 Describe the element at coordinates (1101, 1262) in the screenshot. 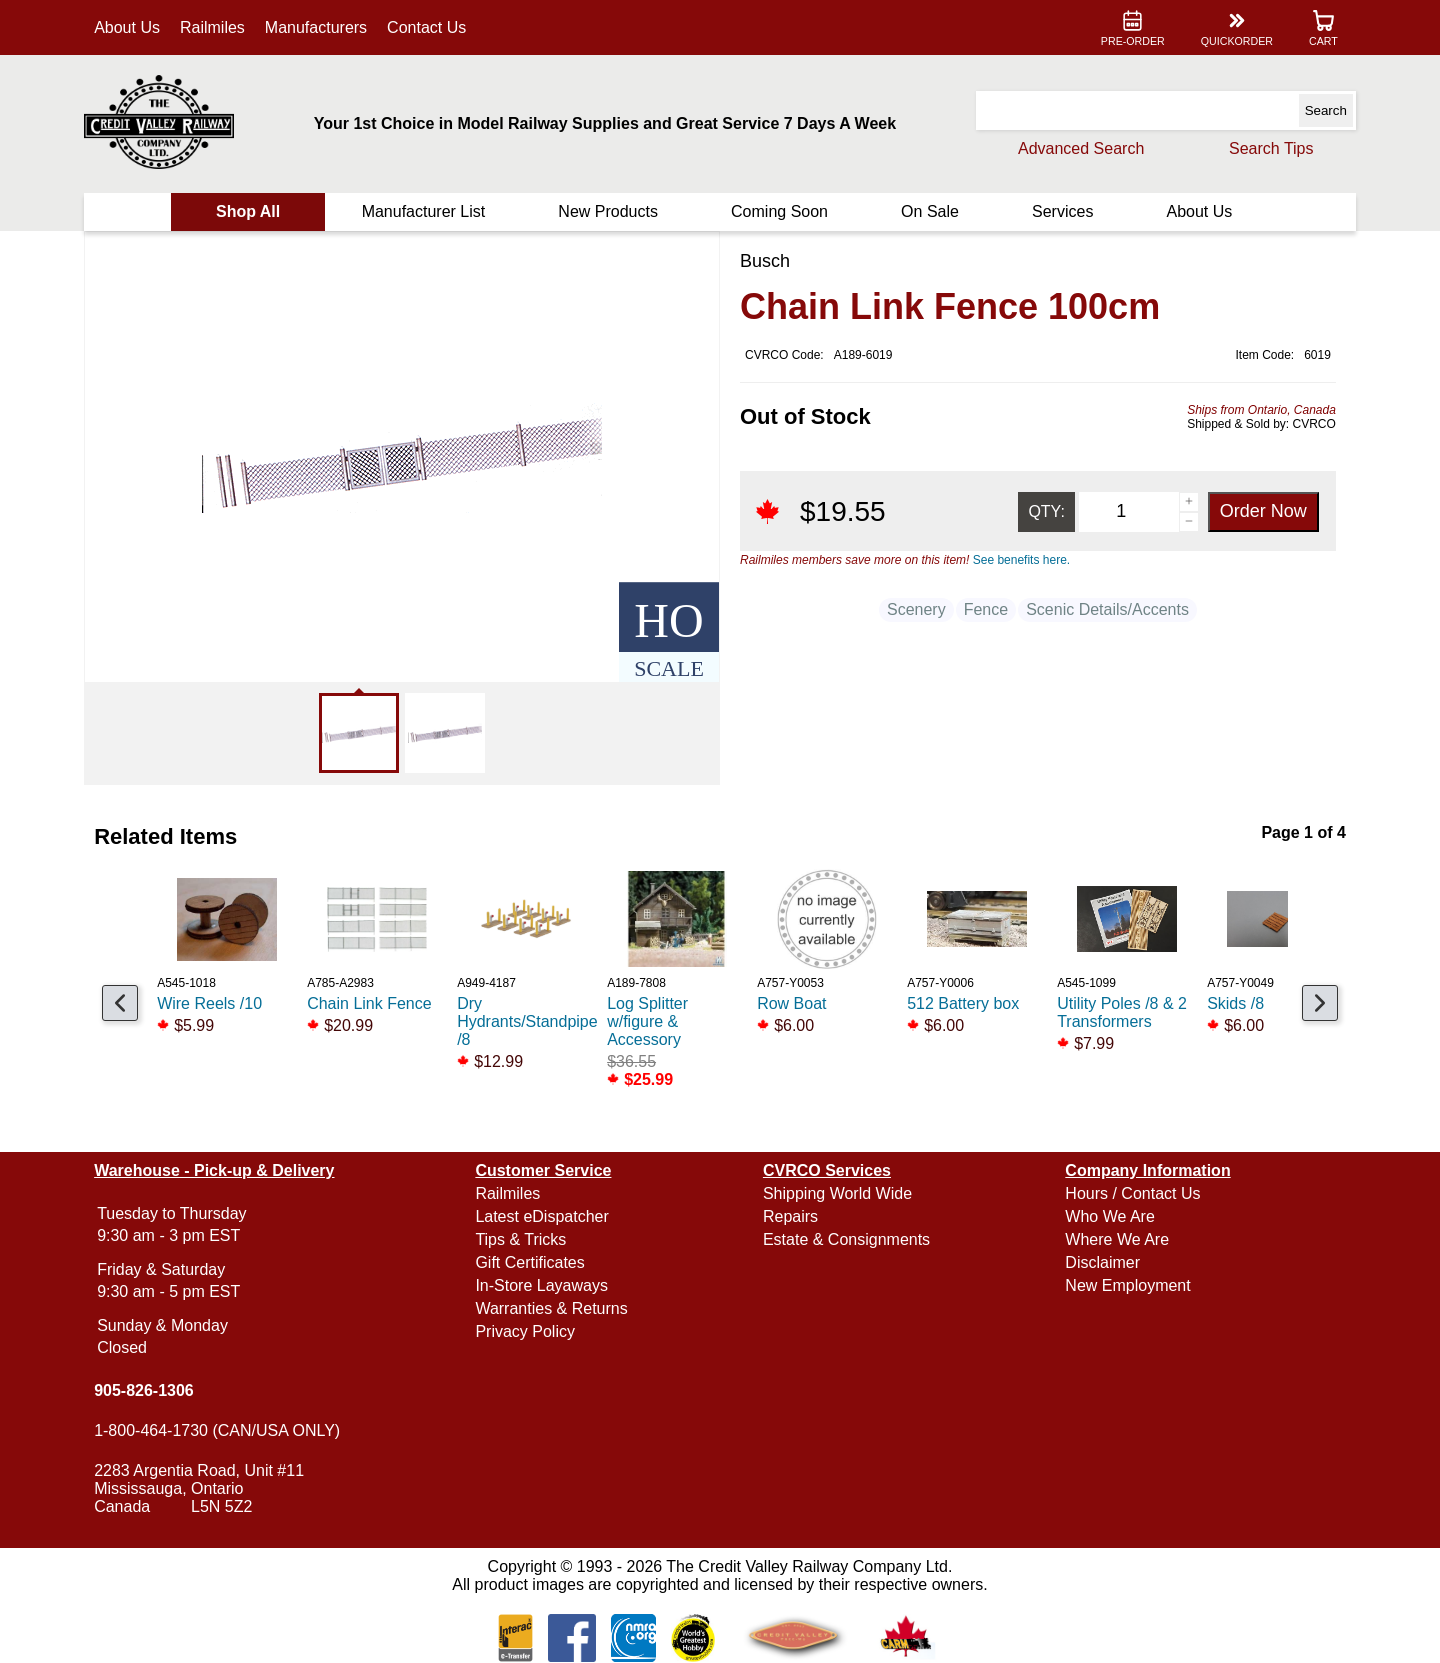

I see `Disclaimer` at that location.